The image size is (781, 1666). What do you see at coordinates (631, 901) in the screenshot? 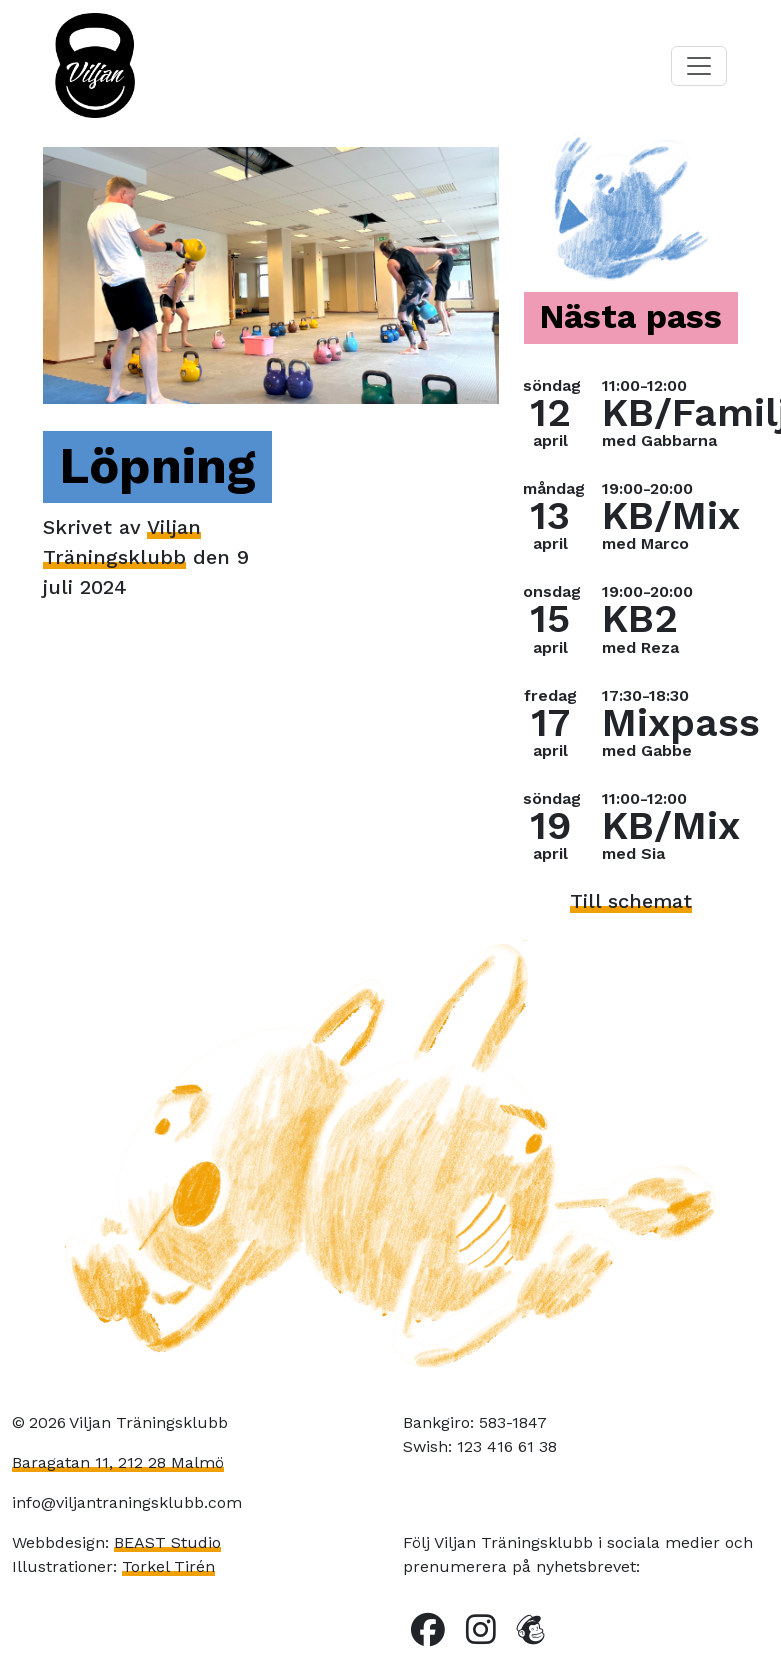
I see `Till schemat` at bounding box center [631, 901].